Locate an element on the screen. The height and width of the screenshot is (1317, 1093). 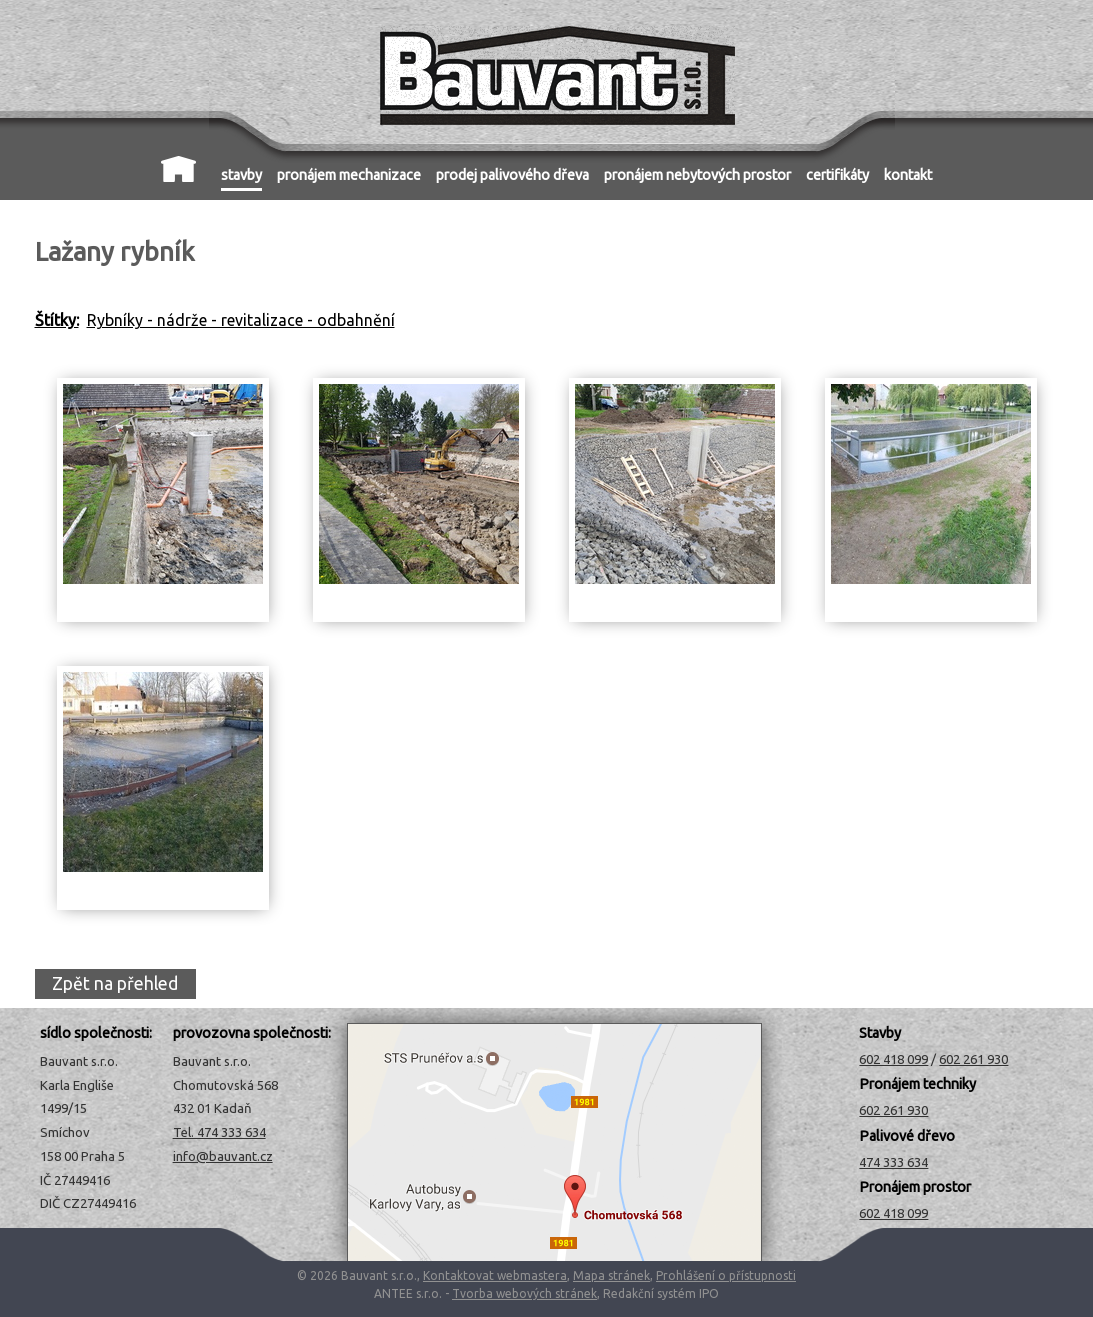
474 333 634 is located at coordinates (893, 1162).